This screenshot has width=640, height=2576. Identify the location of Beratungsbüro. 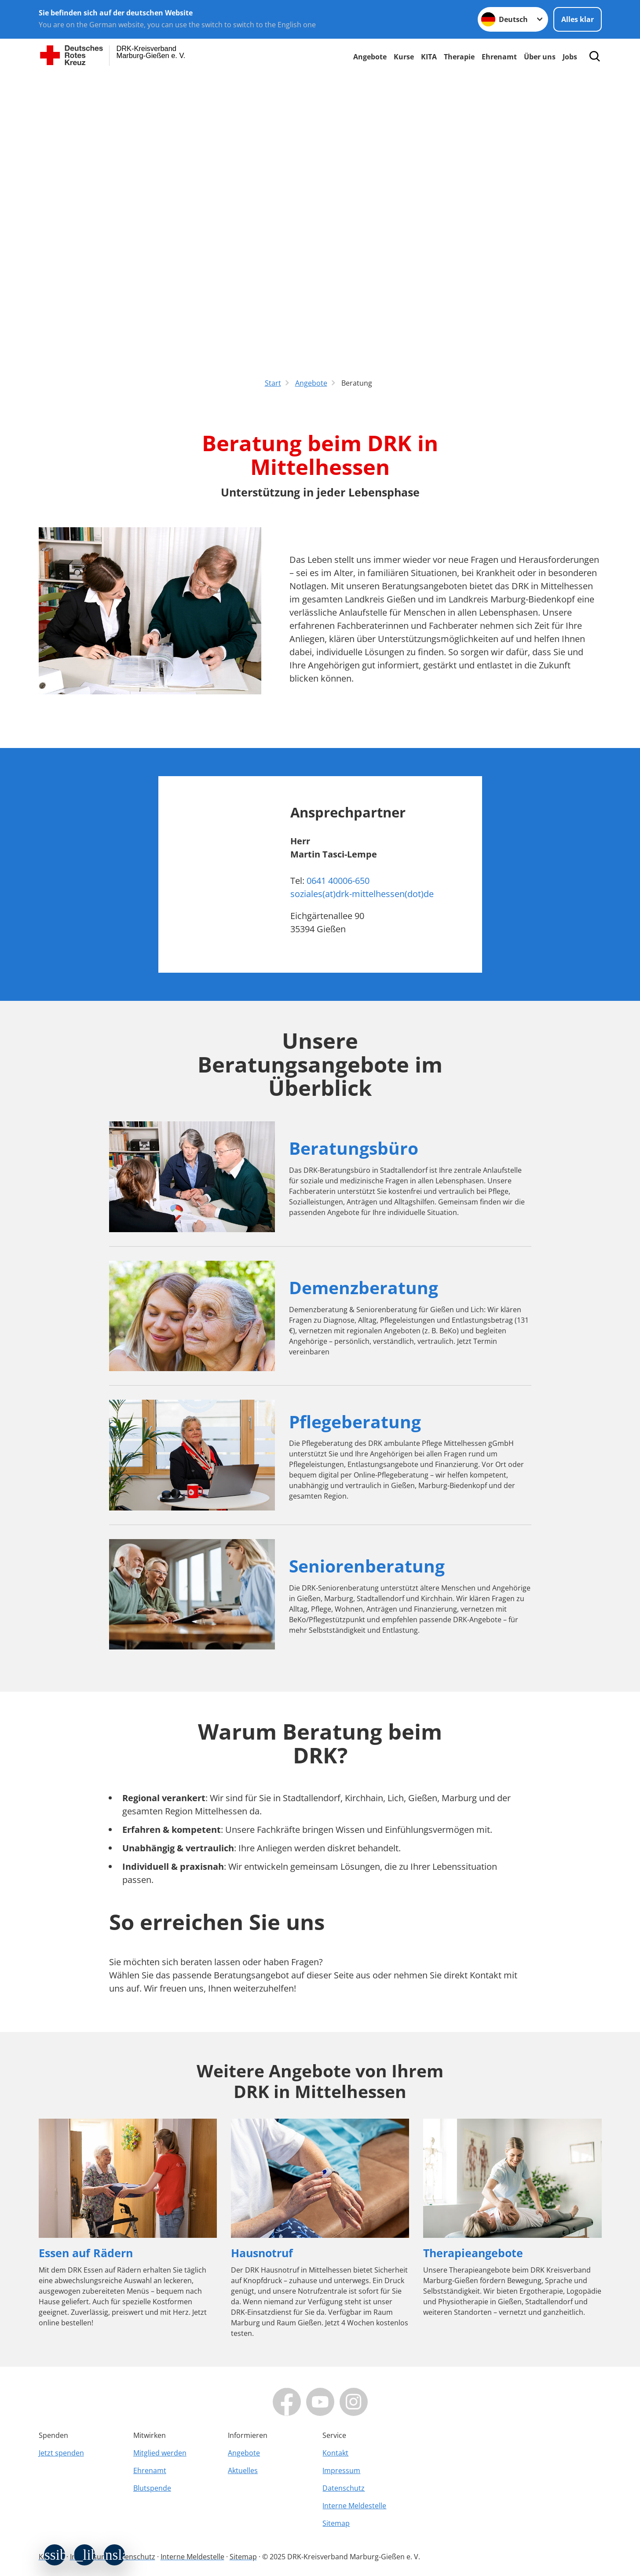
(353, 1148).